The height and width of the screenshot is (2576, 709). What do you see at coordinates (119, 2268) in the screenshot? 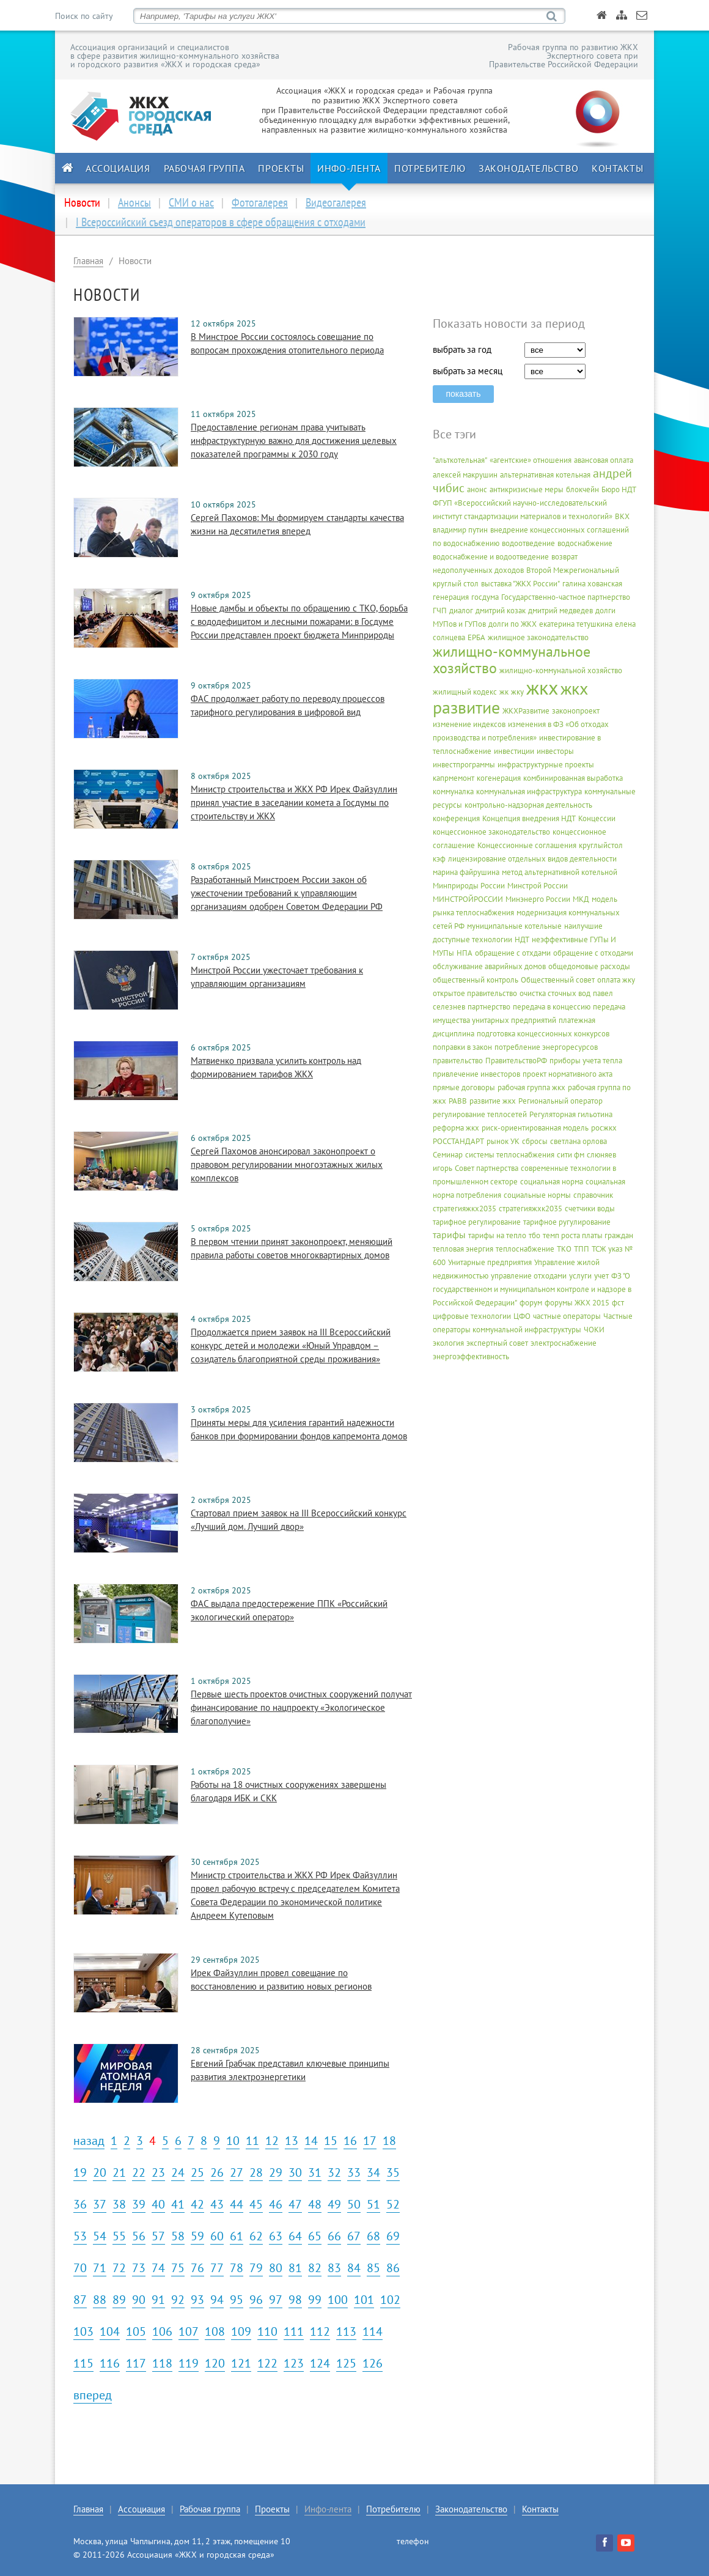
I see `72` at bounding box center [119, 2268].